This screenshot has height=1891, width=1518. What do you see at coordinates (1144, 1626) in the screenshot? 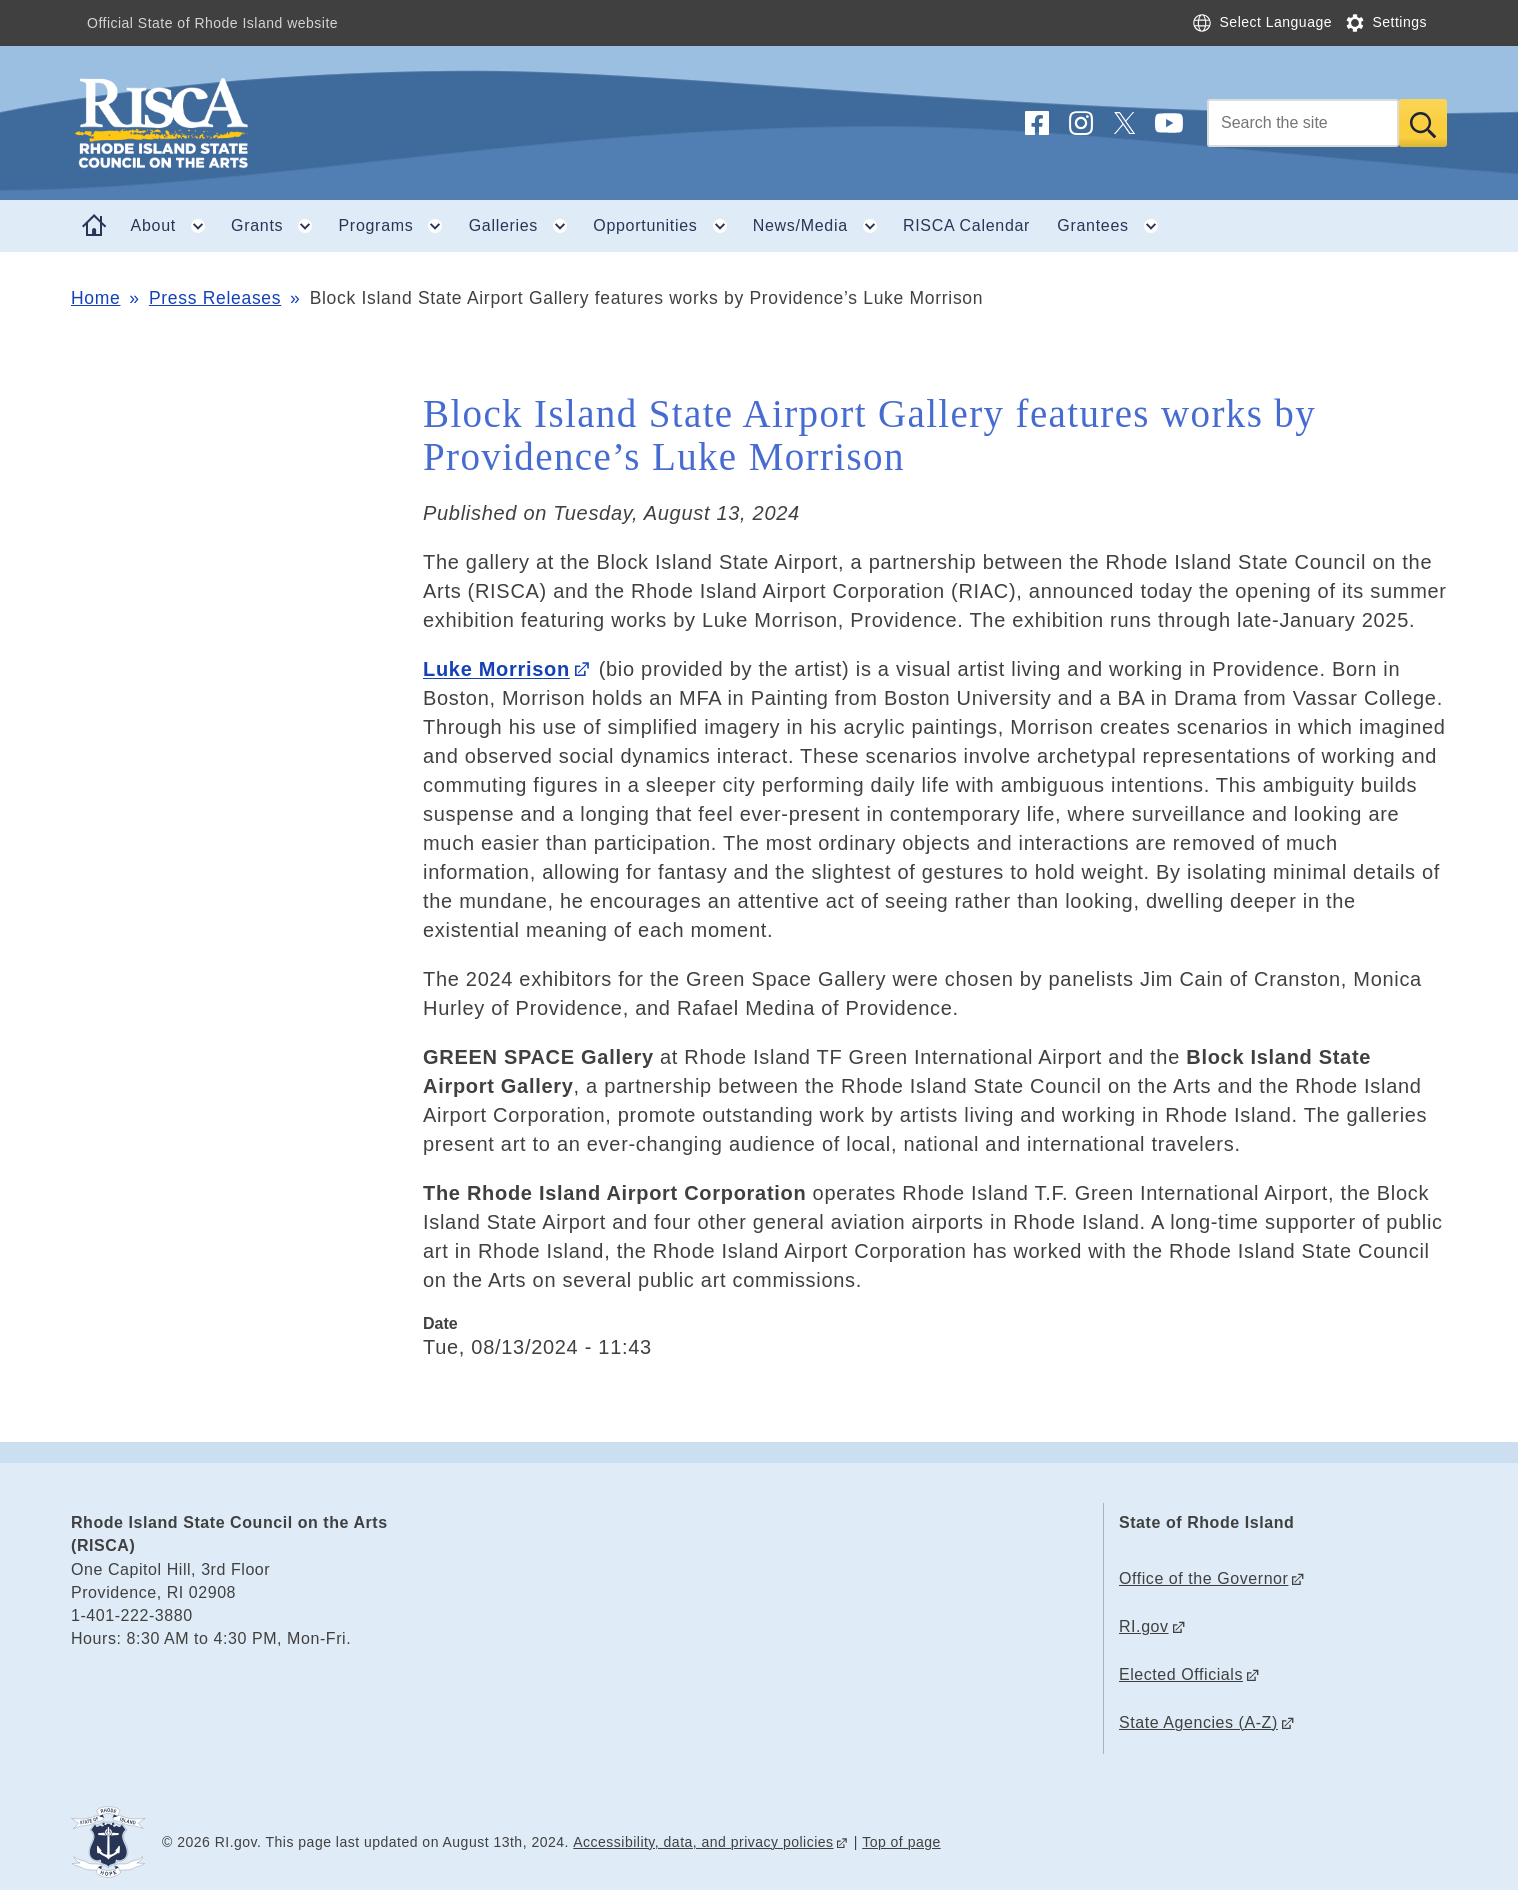
I see `RI.gov` at bounding box center [1144, 1626].